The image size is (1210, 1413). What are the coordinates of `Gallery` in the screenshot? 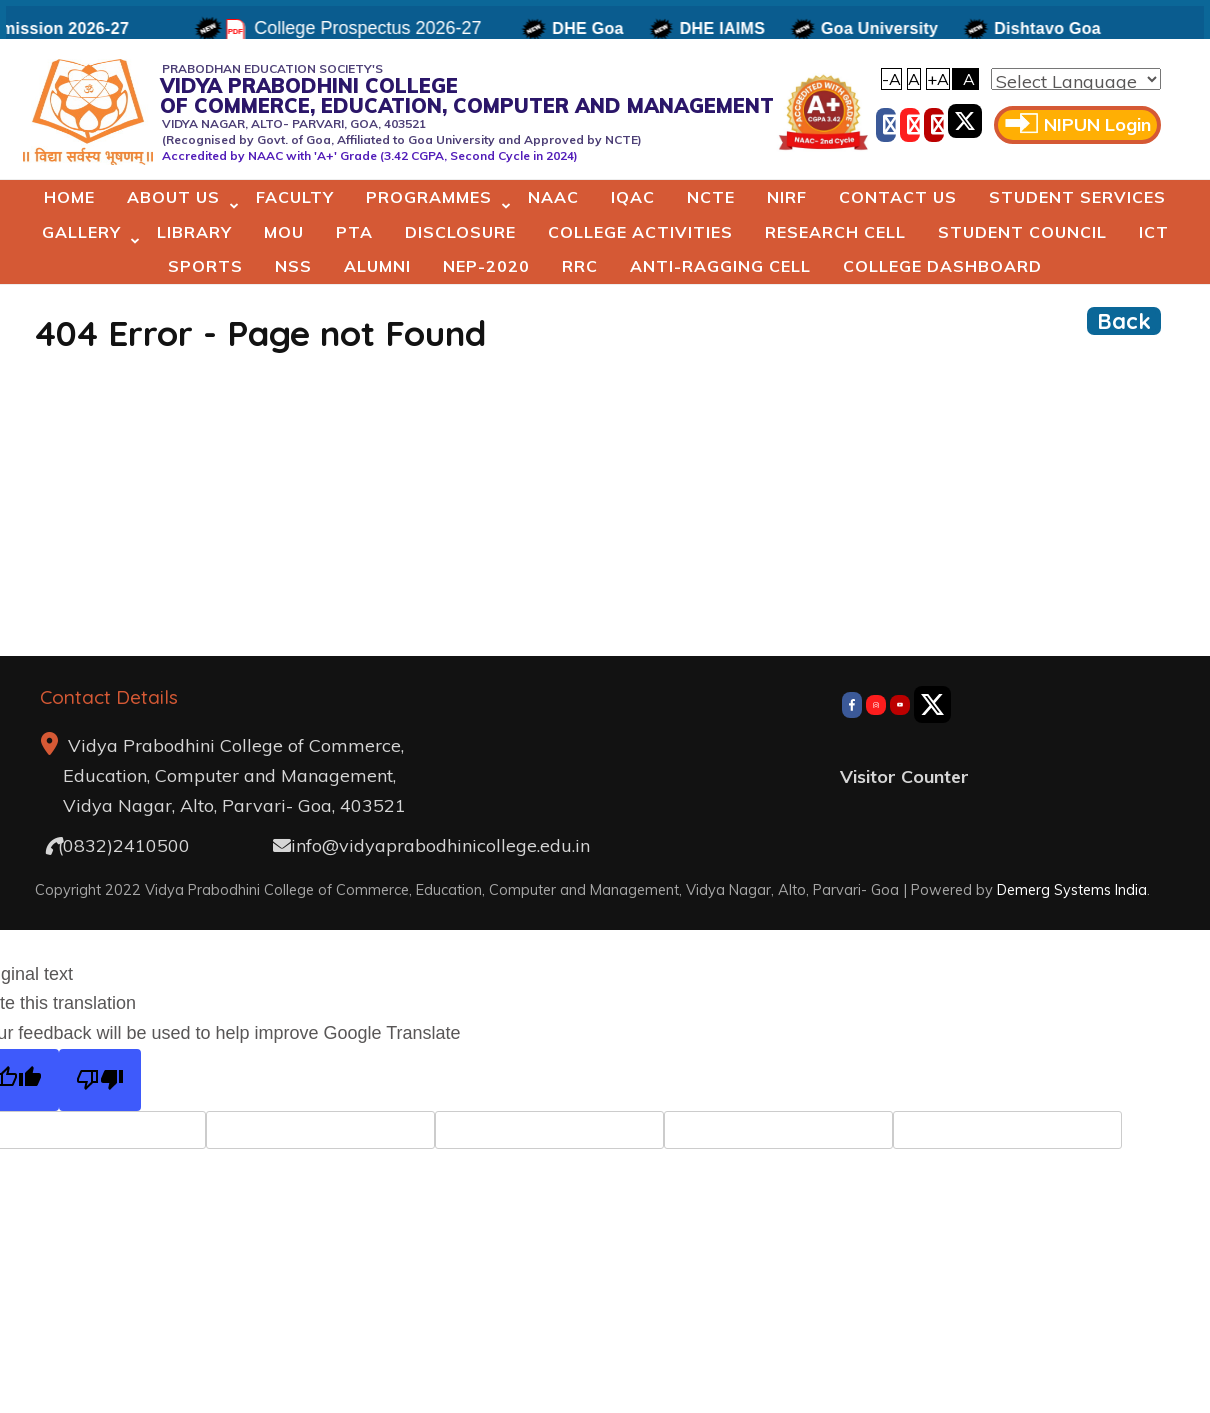 It's located at (81, 232).